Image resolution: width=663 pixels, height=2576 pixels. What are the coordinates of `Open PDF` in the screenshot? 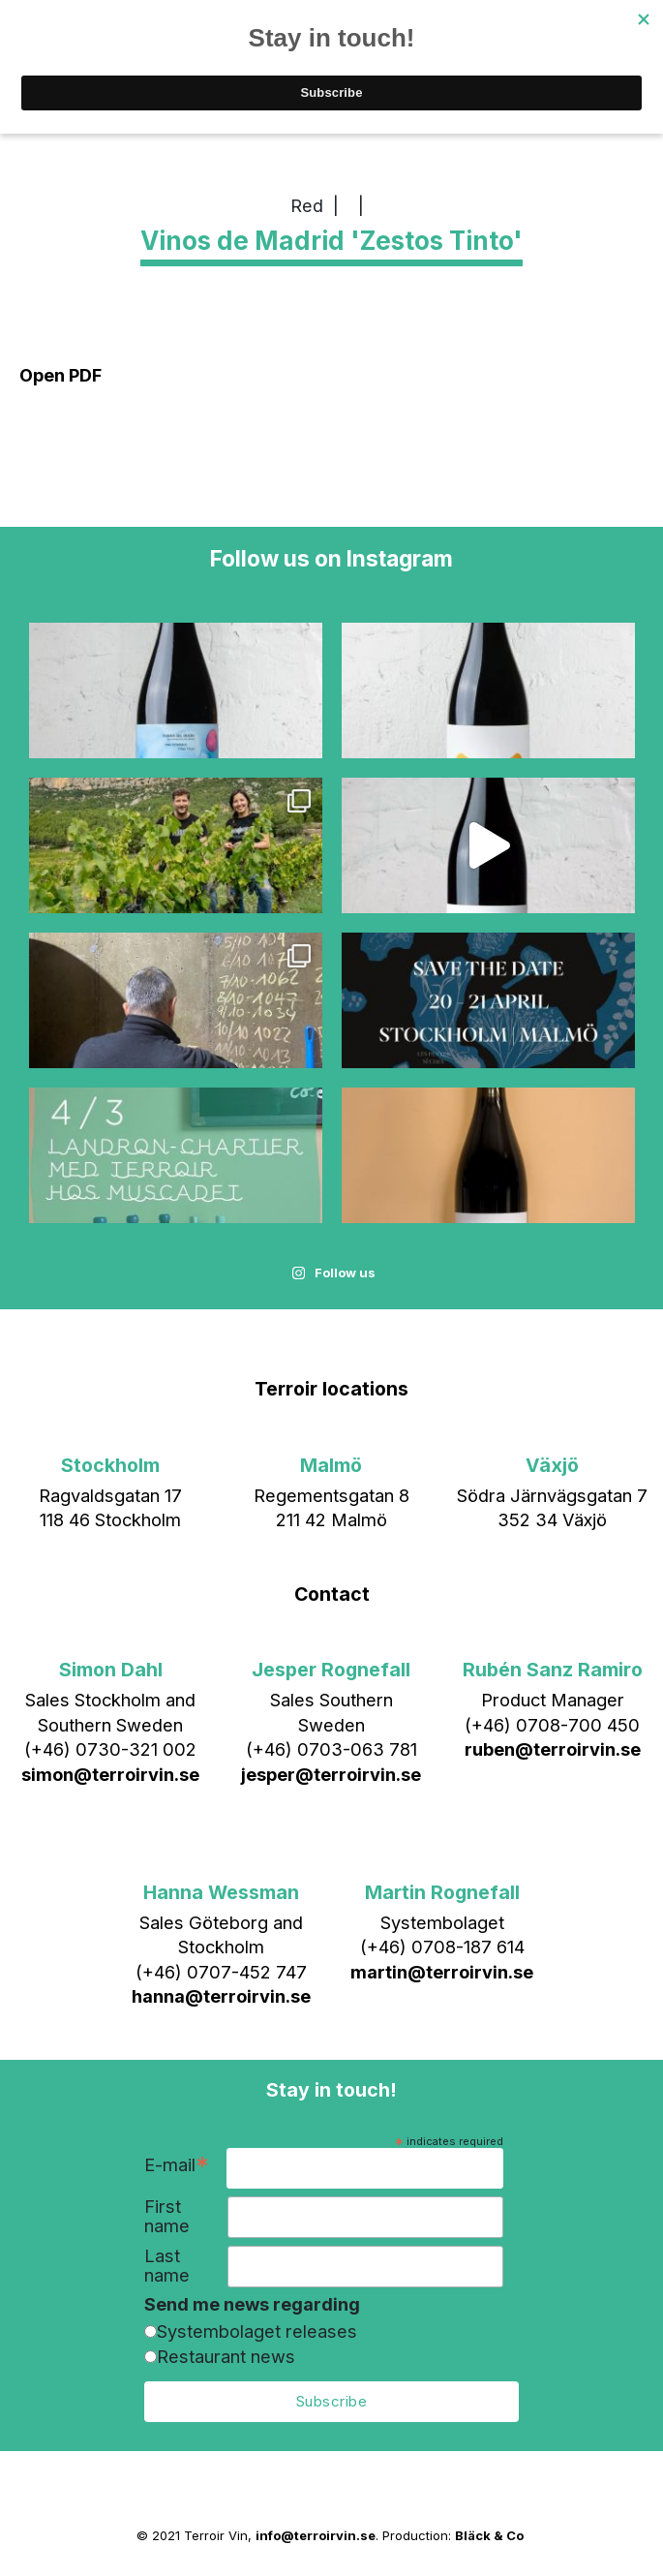 It's located at (60, 374).